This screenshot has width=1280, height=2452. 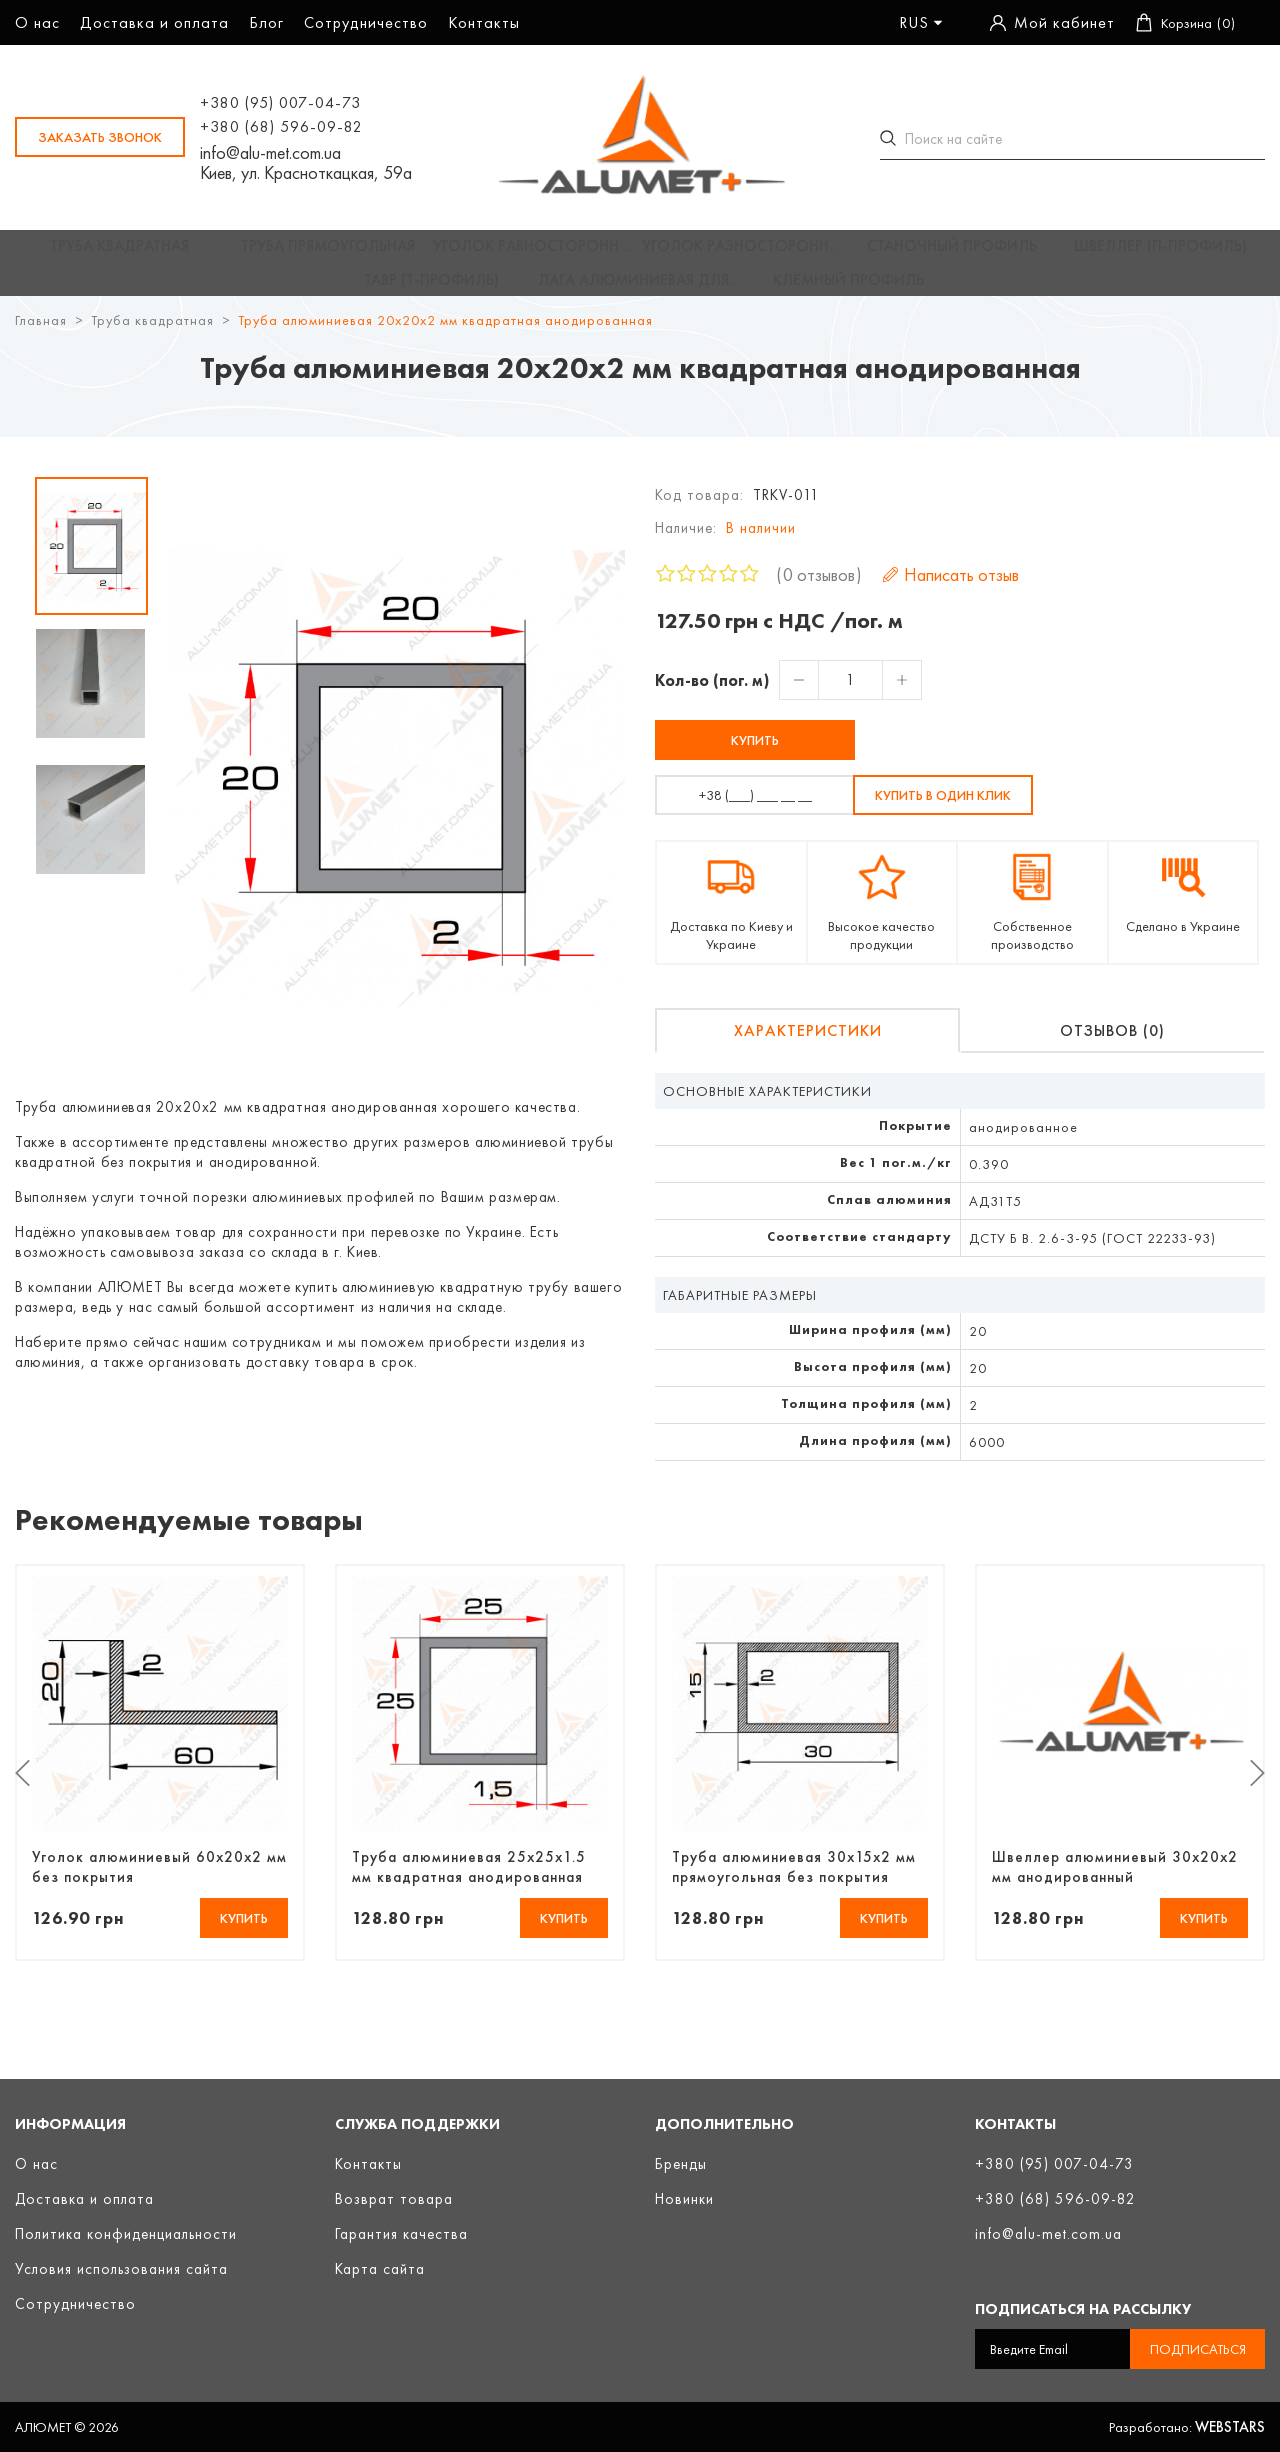 I want to click on Сотрудничество, so click(x=366, y=22).